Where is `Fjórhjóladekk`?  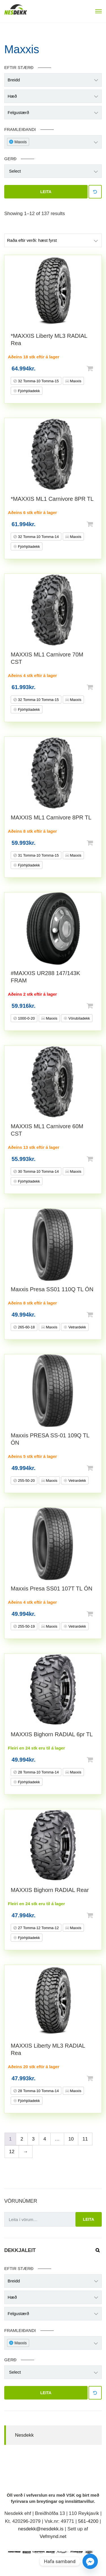 Fjórhjóladekk is located at coordinates (28, 391).